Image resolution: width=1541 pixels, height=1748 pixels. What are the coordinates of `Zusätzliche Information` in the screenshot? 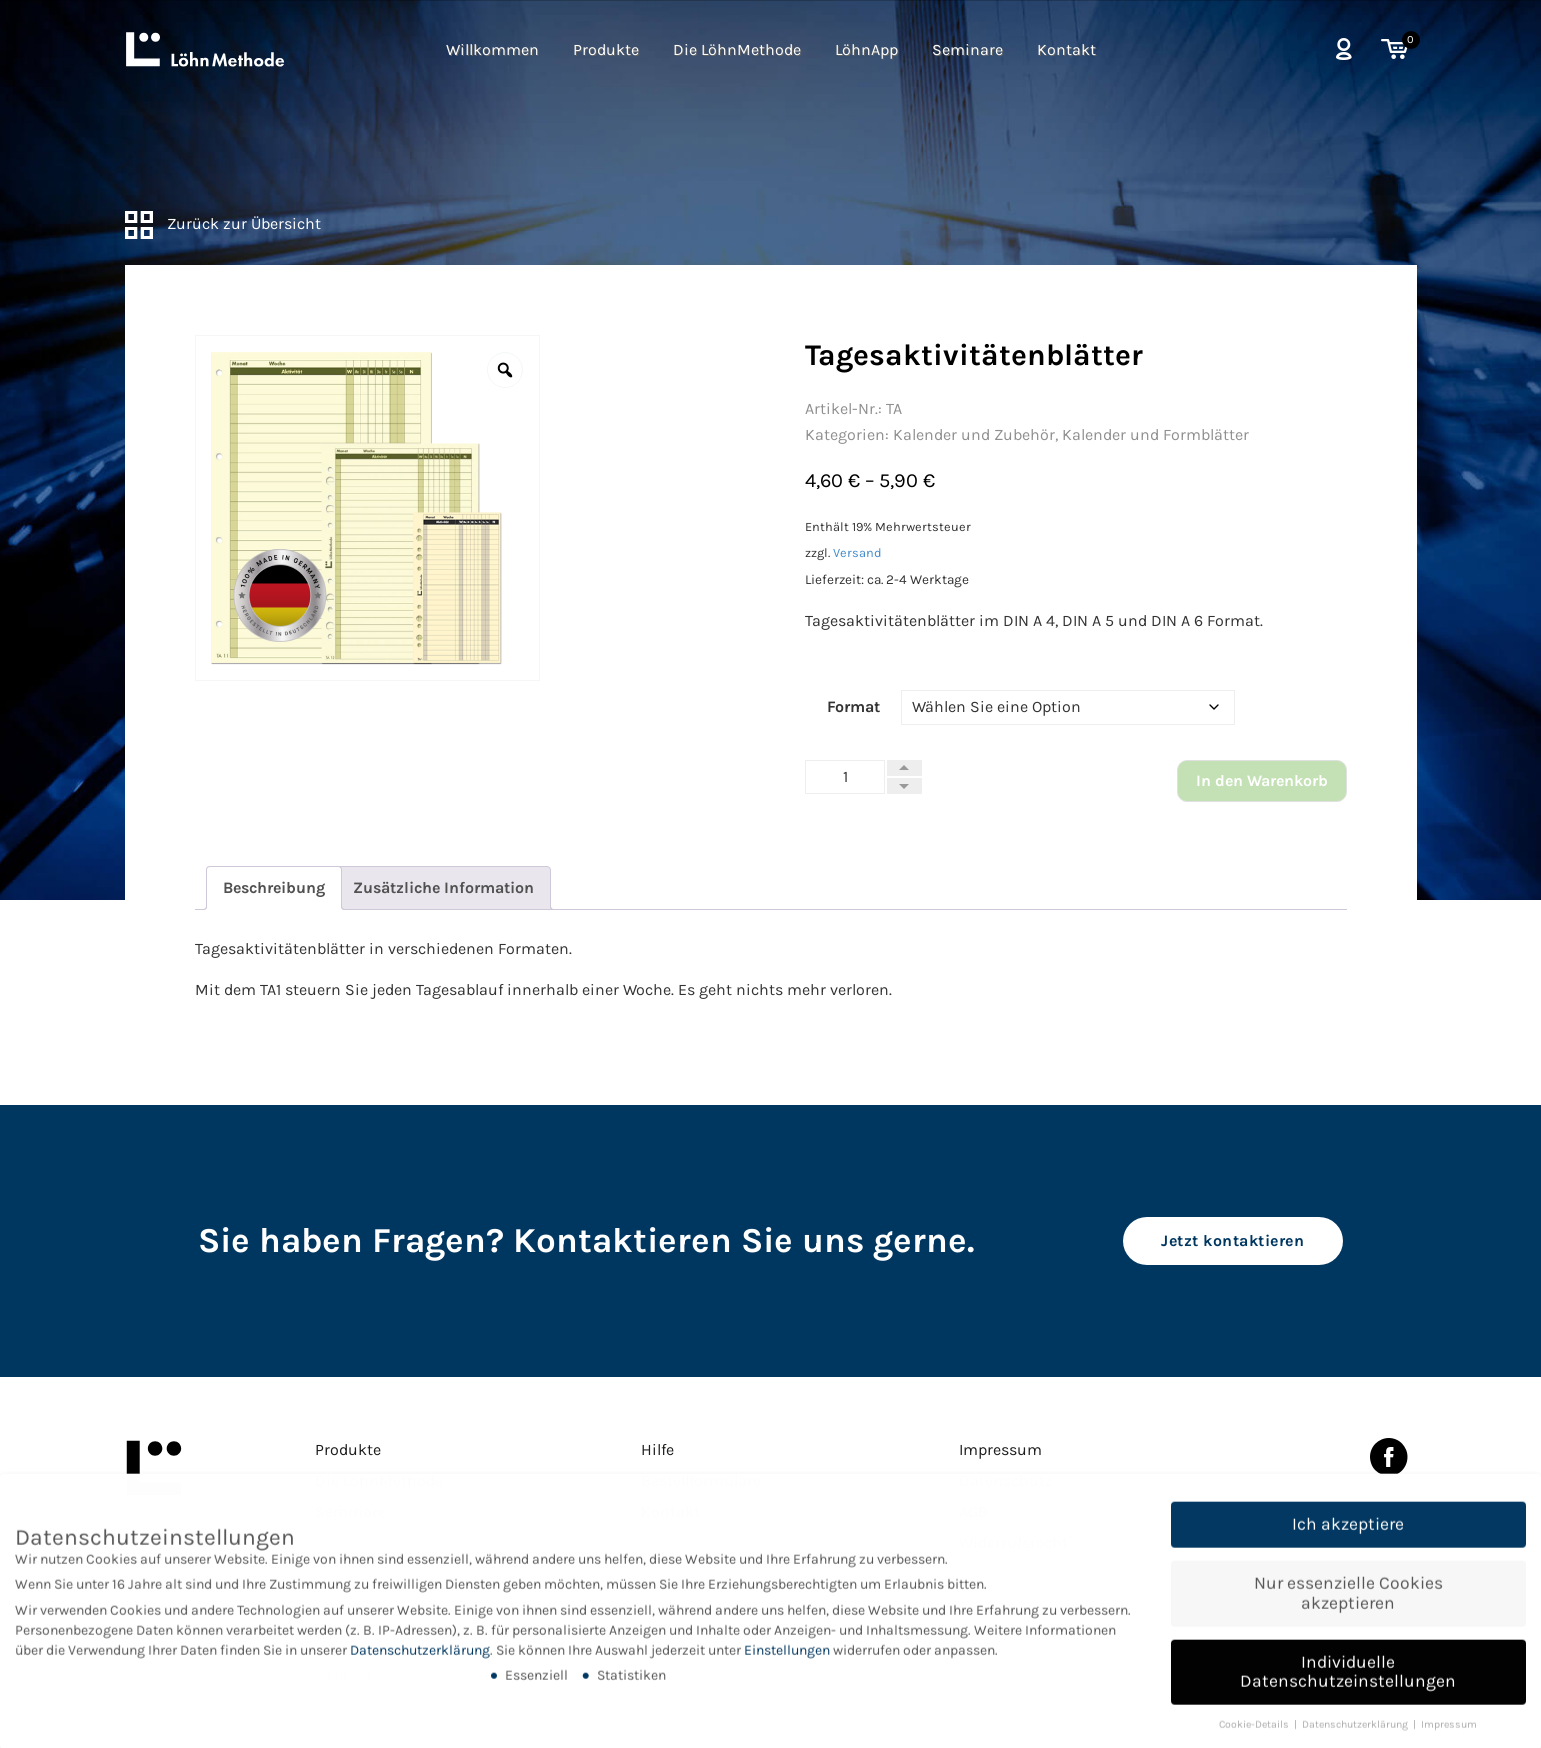 It's located at (443, 887).